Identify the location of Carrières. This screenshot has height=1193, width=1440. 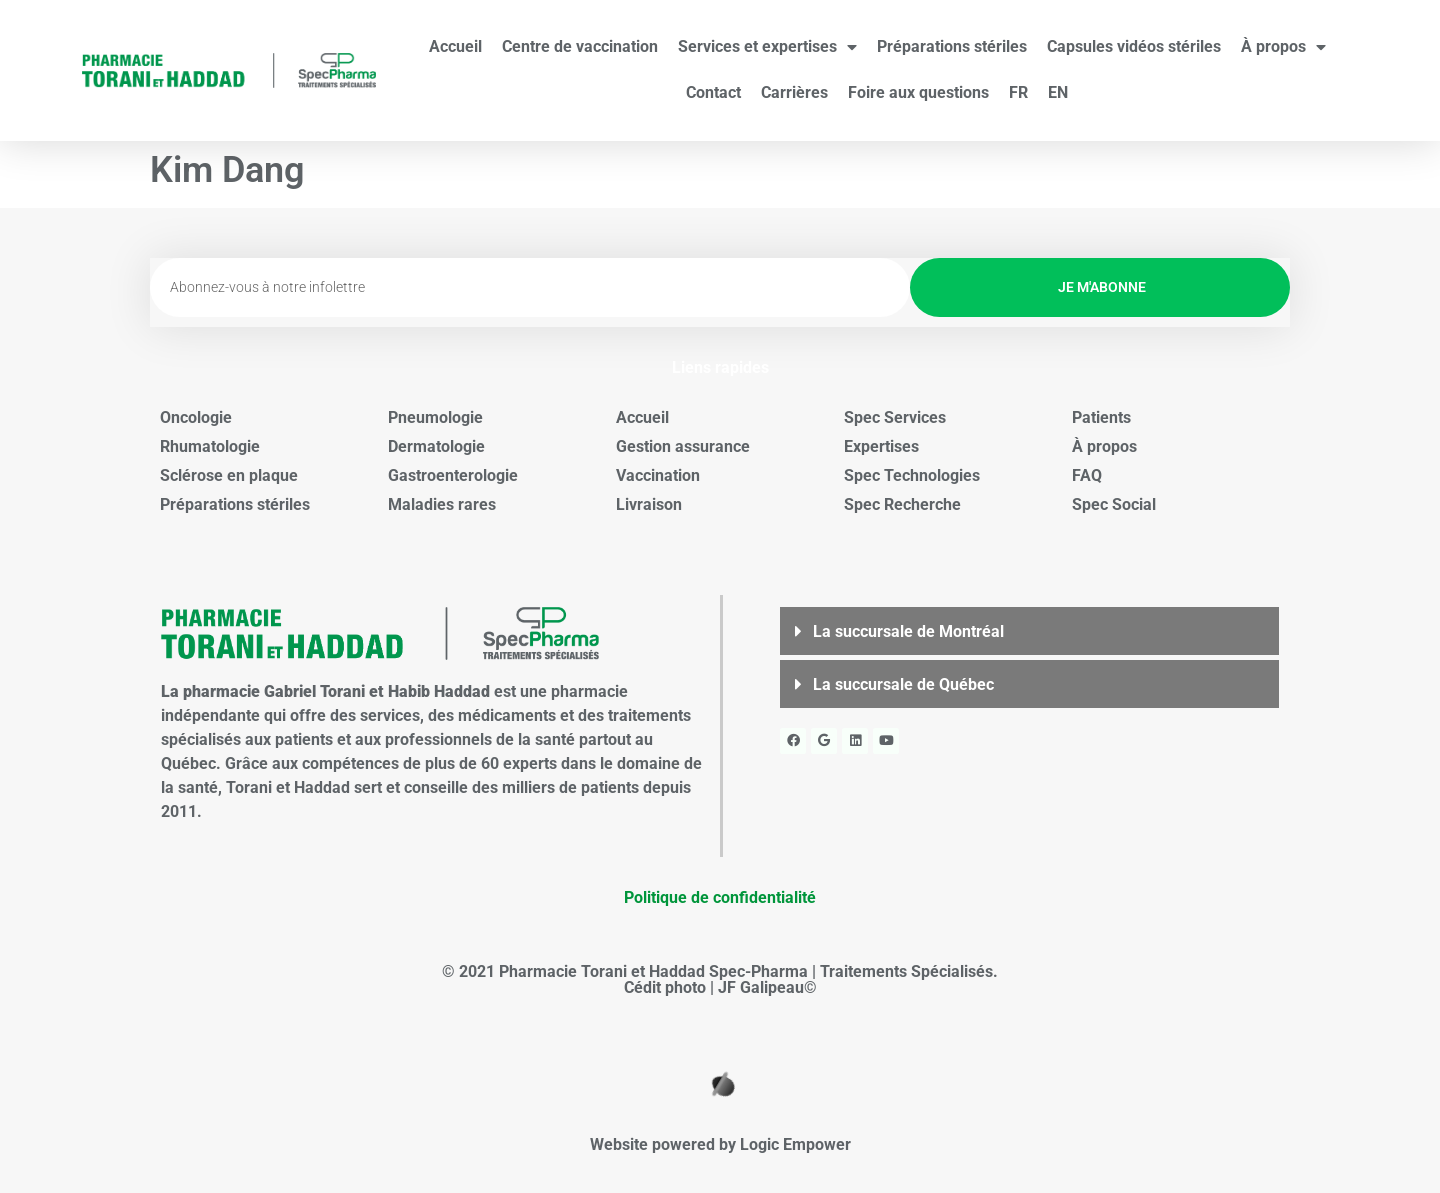
(794, 92).